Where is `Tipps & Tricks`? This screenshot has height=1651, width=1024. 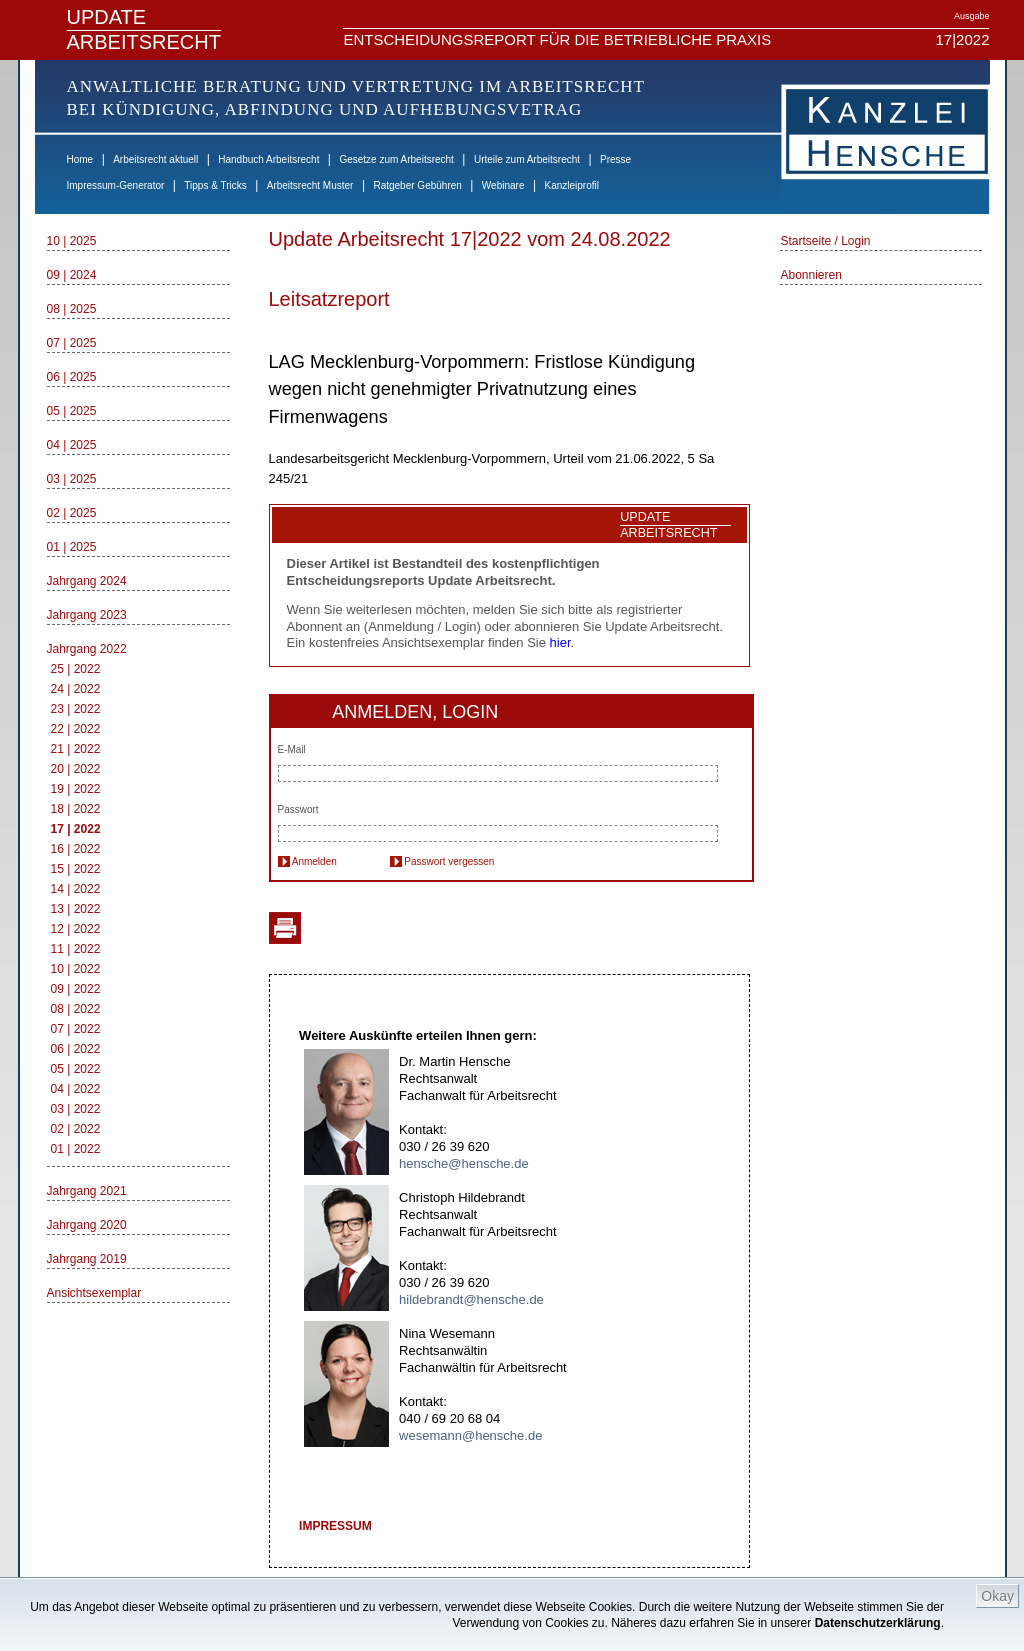 Tipps & Tricks is located at coordinates (215, 185).